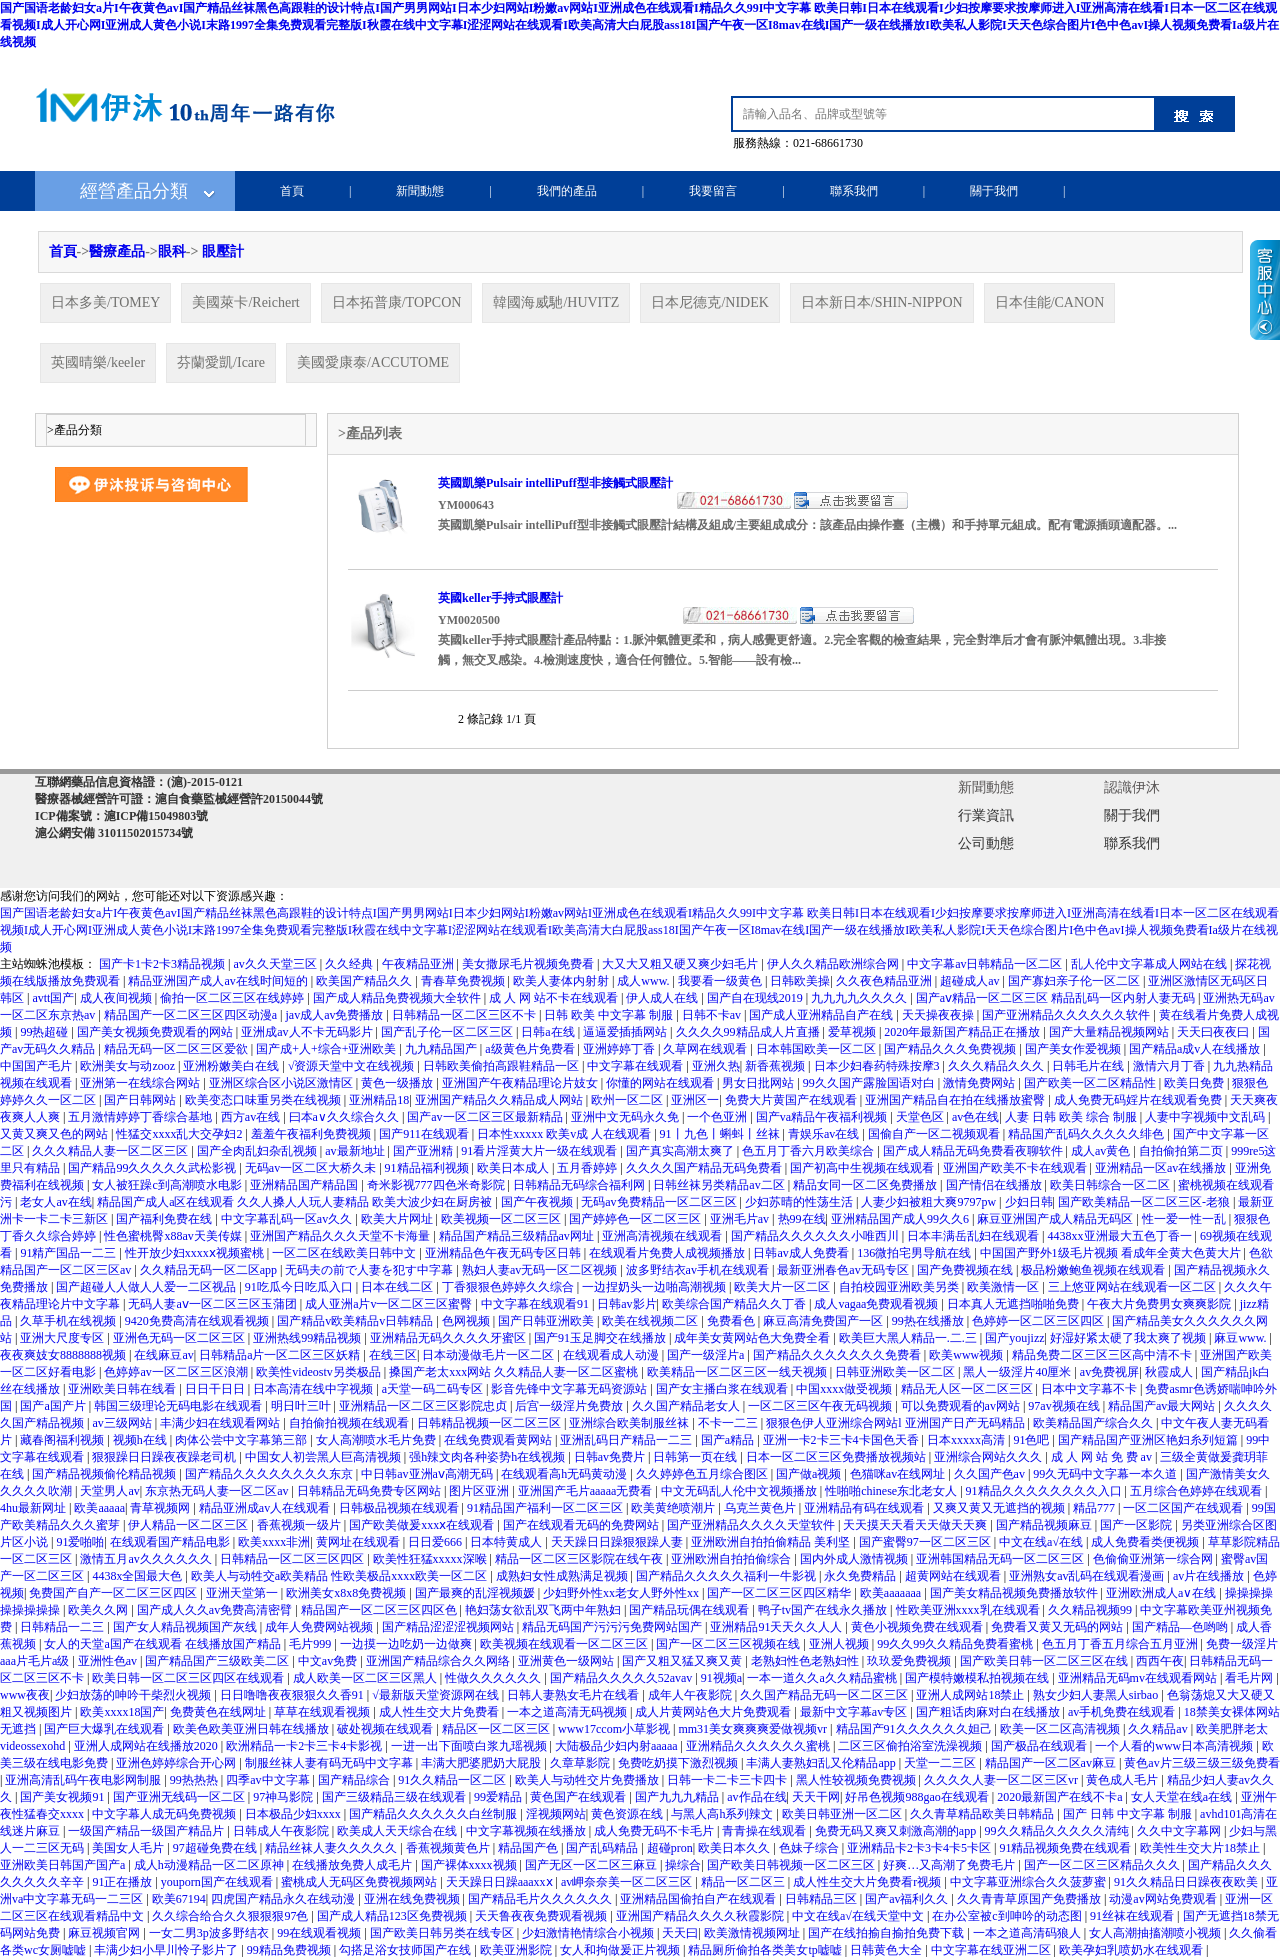 Image resolution: width=1280 pixels, height=1959 pixels. Describe the element at coordinates (428, 1168) in the screenshot. I see `91精品福利视频` at that location.